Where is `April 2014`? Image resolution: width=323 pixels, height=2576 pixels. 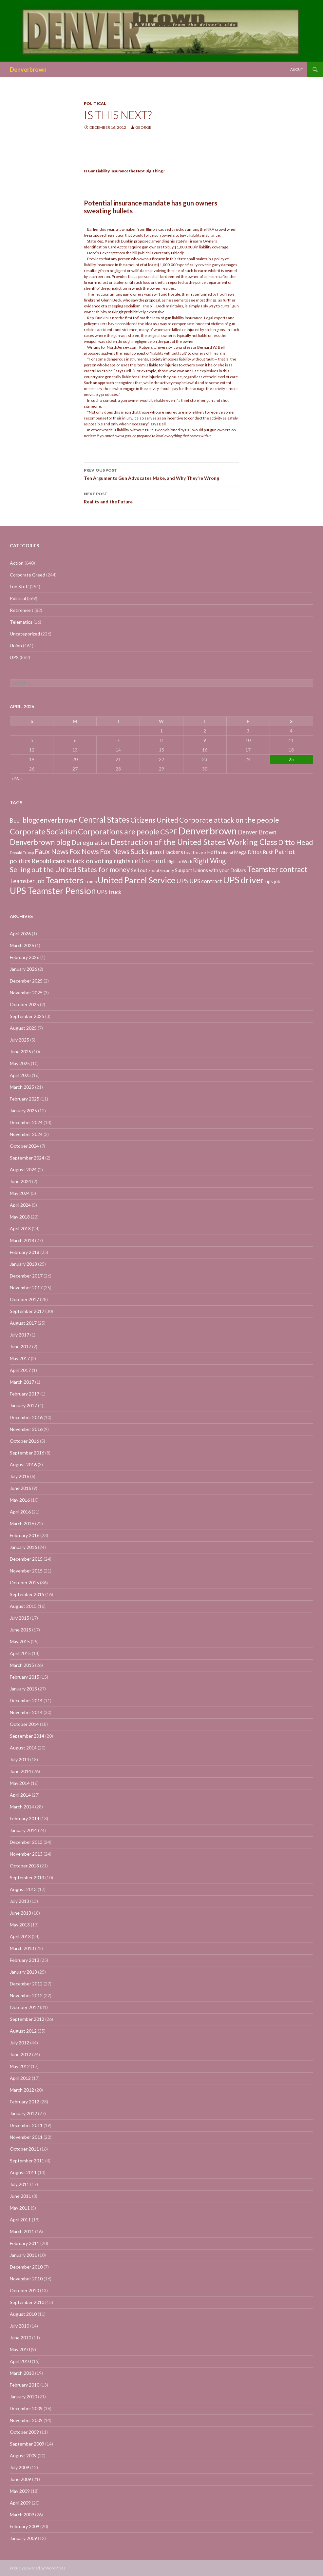 April 2014 is located at coordinates (20, 1795).